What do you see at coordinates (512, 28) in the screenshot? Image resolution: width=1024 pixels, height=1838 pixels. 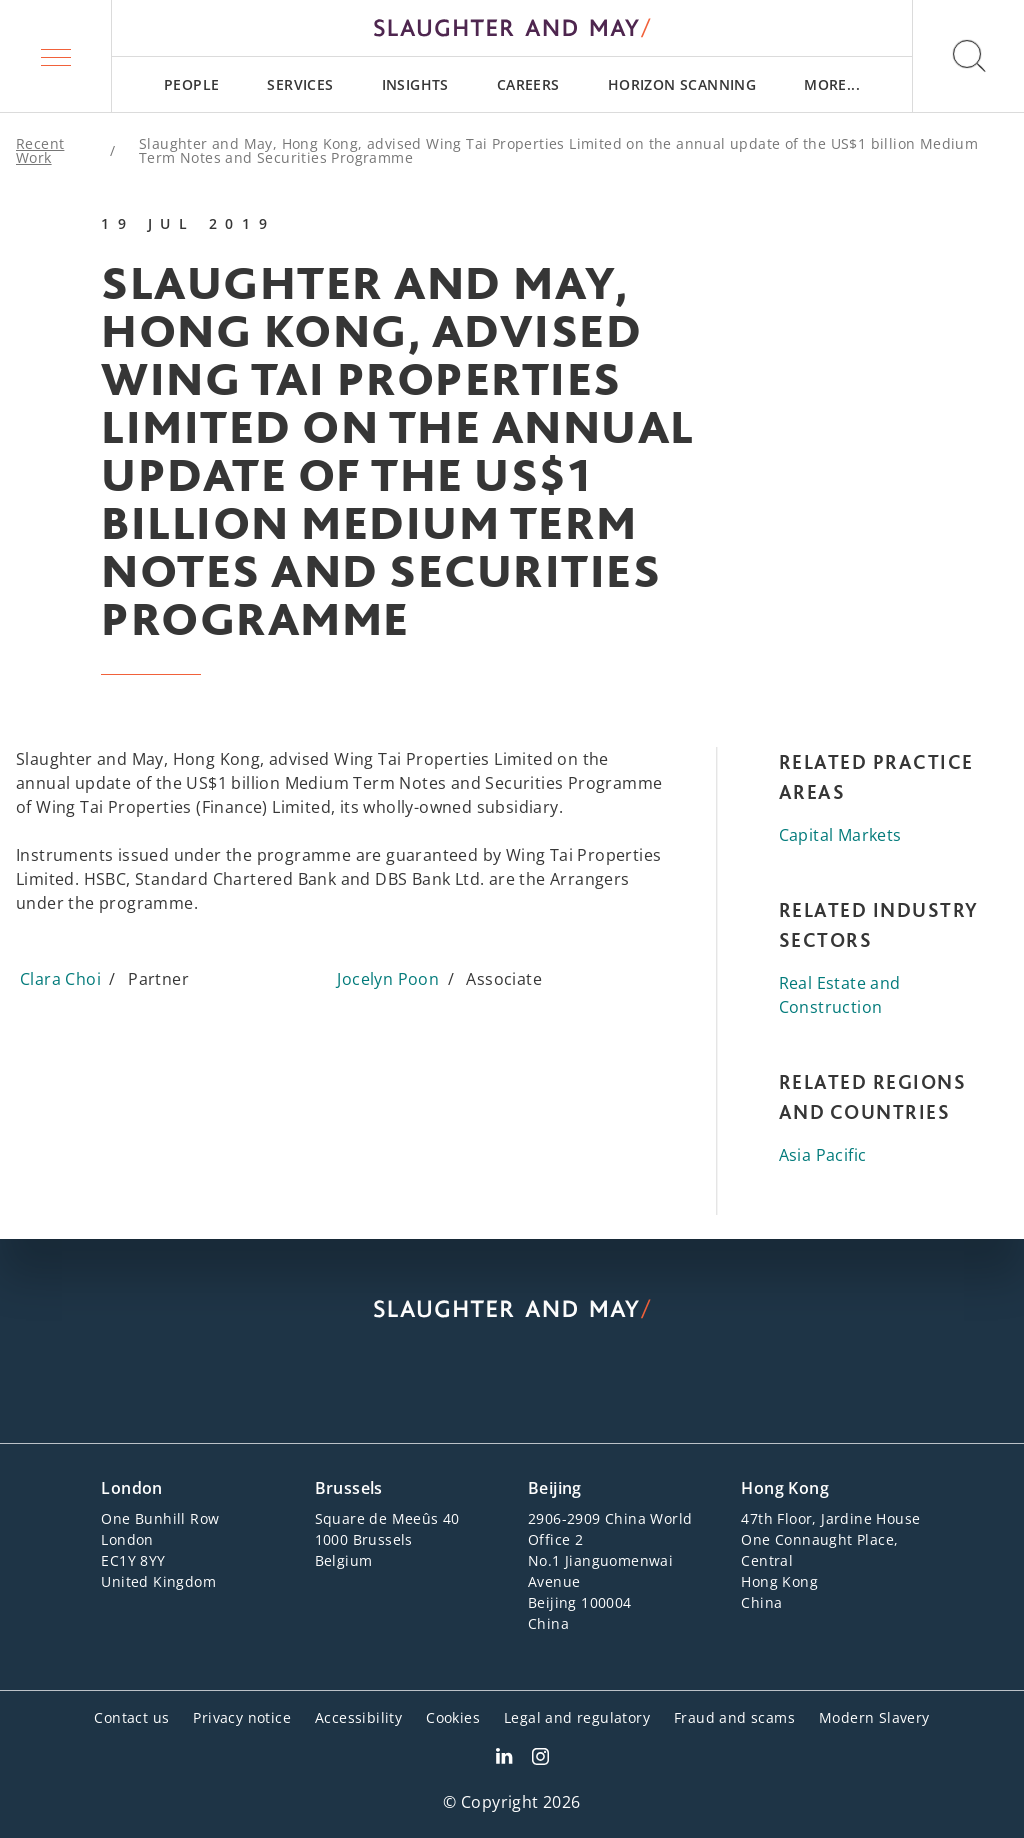 I see `[Slaughter & May logo]` at bounding box center [512, 28].